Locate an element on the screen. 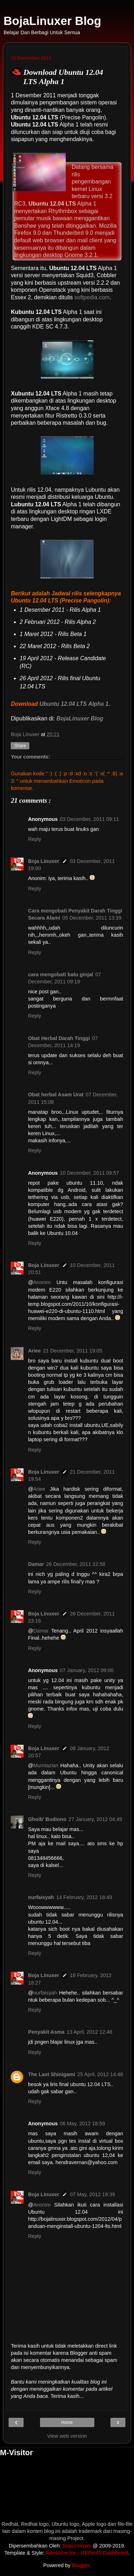  Ghoib' Budiono is located at coordinates (47, 1819).